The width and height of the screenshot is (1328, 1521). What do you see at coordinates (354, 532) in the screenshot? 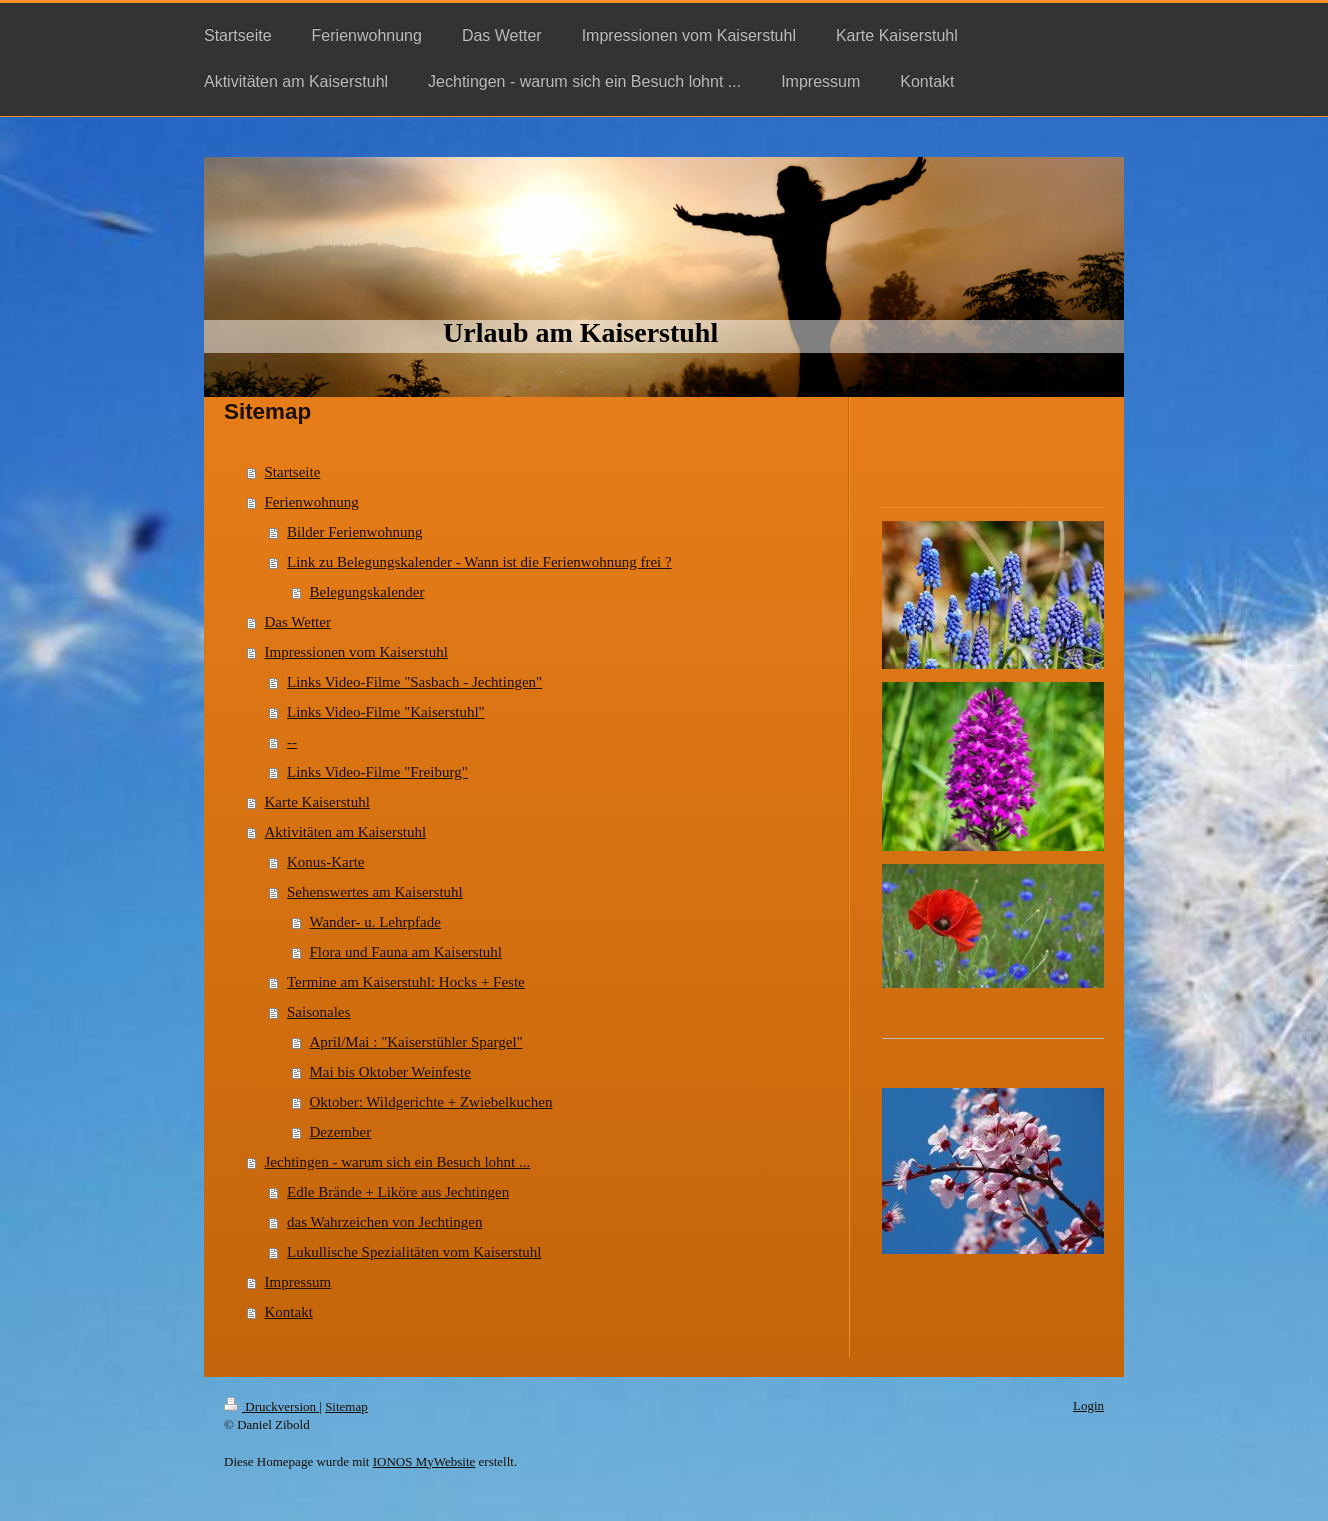
I see `Bilder Ferienwohnung` at bounding box center [354, 532].